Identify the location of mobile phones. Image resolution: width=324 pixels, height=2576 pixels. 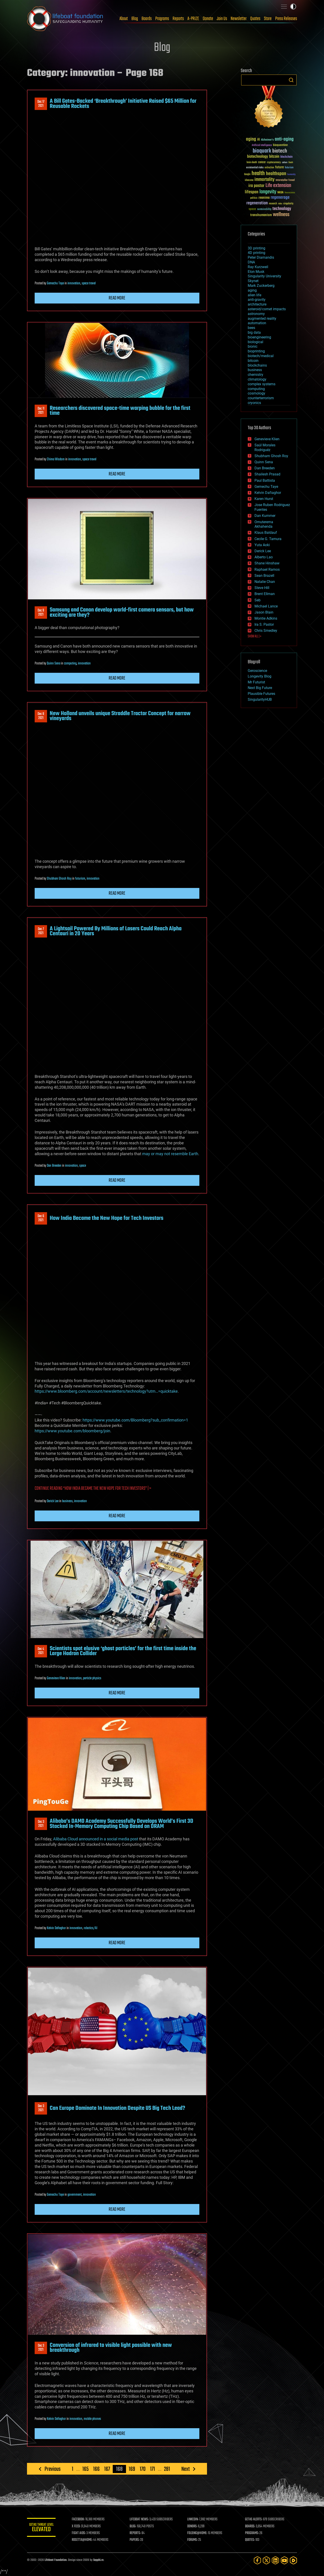
(92, 2419).